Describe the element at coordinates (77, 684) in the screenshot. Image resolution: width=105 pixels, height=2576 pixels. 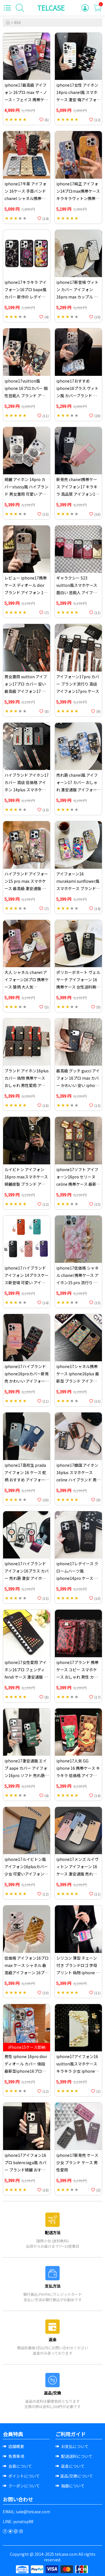
I see `アイフォーン17pro カバー ブランド流行り 高级アイフォン17pro ケース` at that location.